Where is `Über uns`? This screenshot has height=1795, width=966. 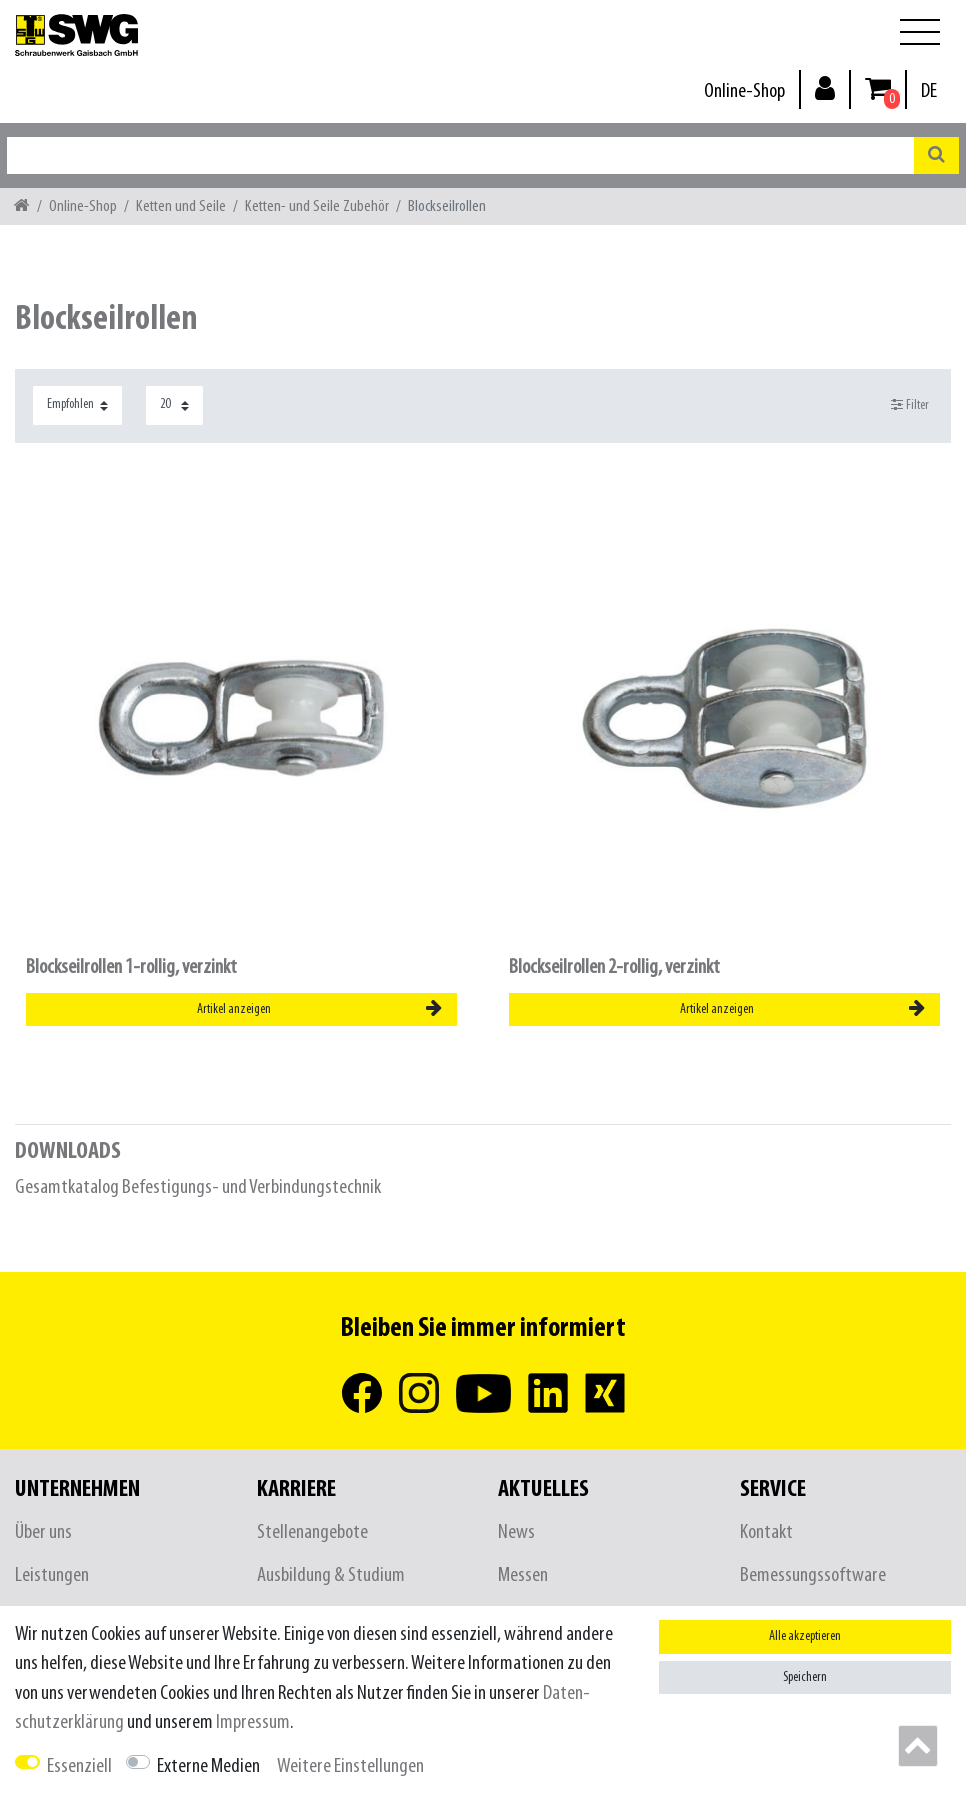 Über uns is located at coordinates (43, 1532).